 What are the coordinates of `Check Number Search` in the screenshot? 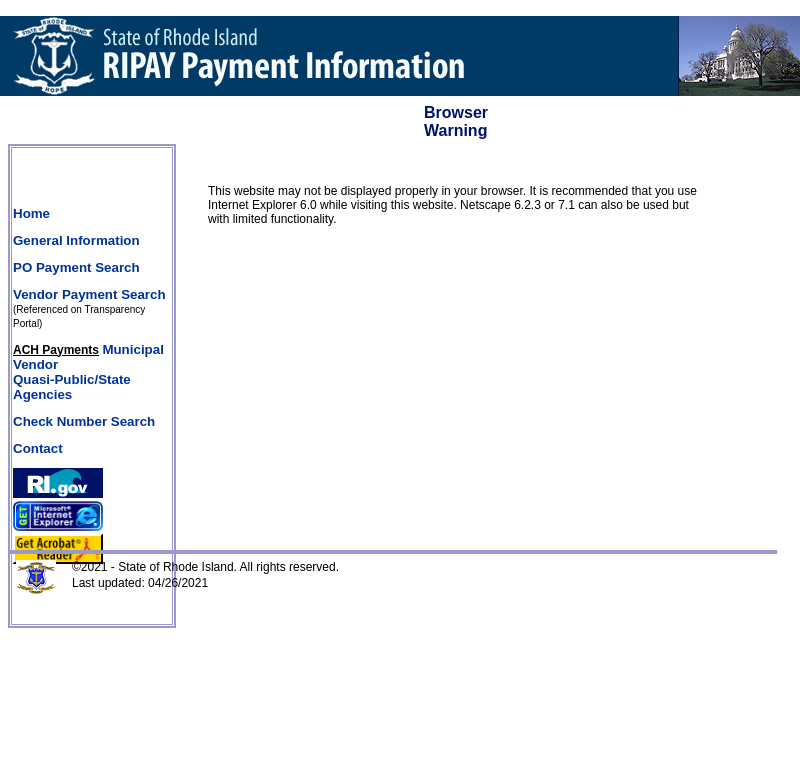 It's located at (84, 421).